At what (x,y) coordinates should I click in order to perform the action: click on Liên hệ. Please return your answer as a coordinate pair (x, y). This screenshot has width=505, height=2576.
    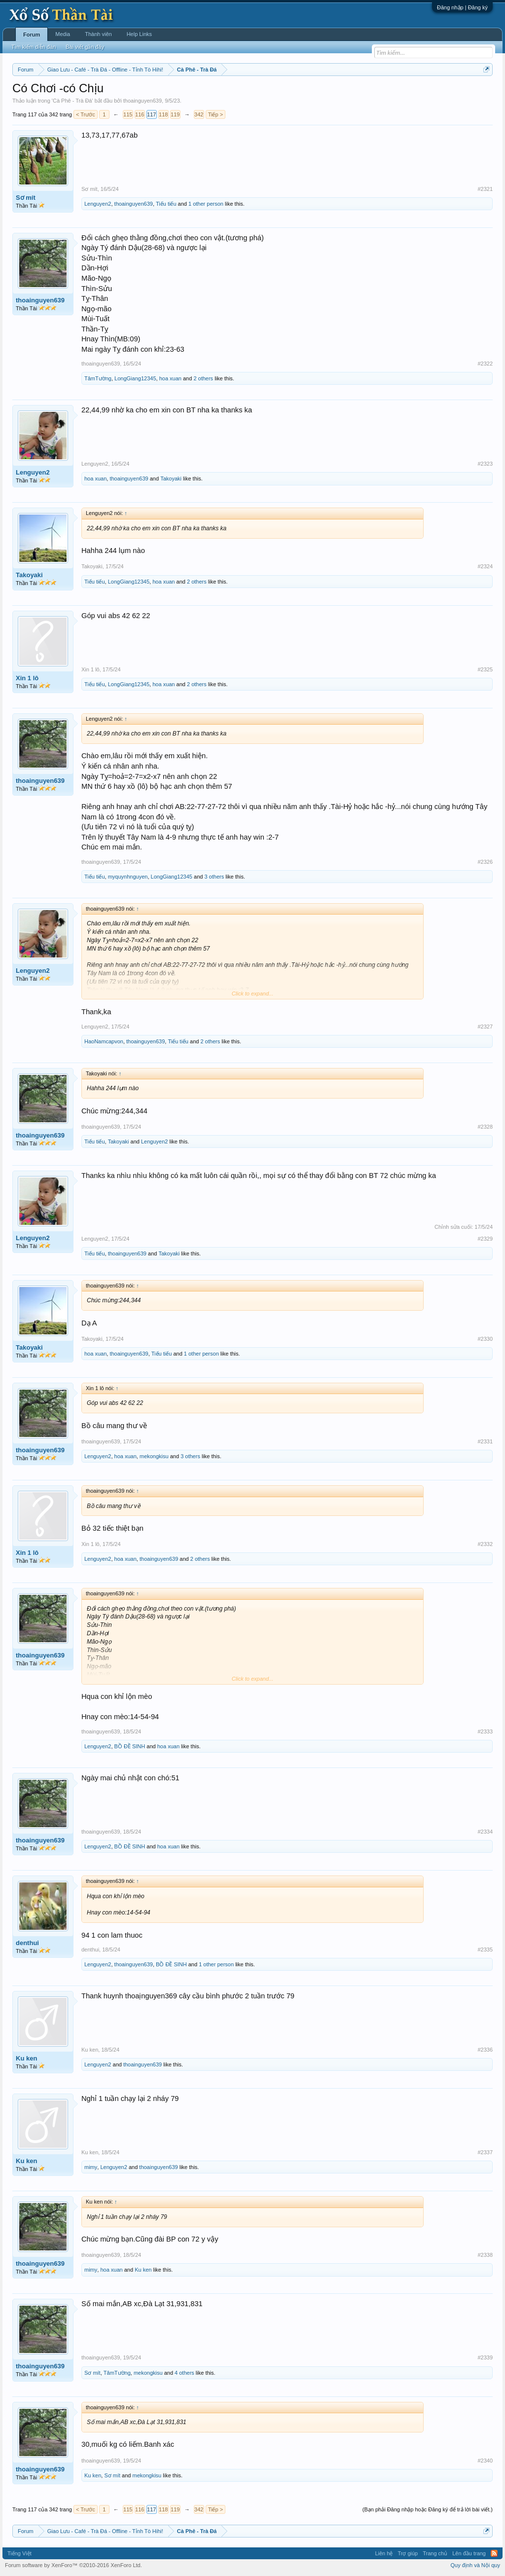
    Looking at the image, I should click on (384, 2553).